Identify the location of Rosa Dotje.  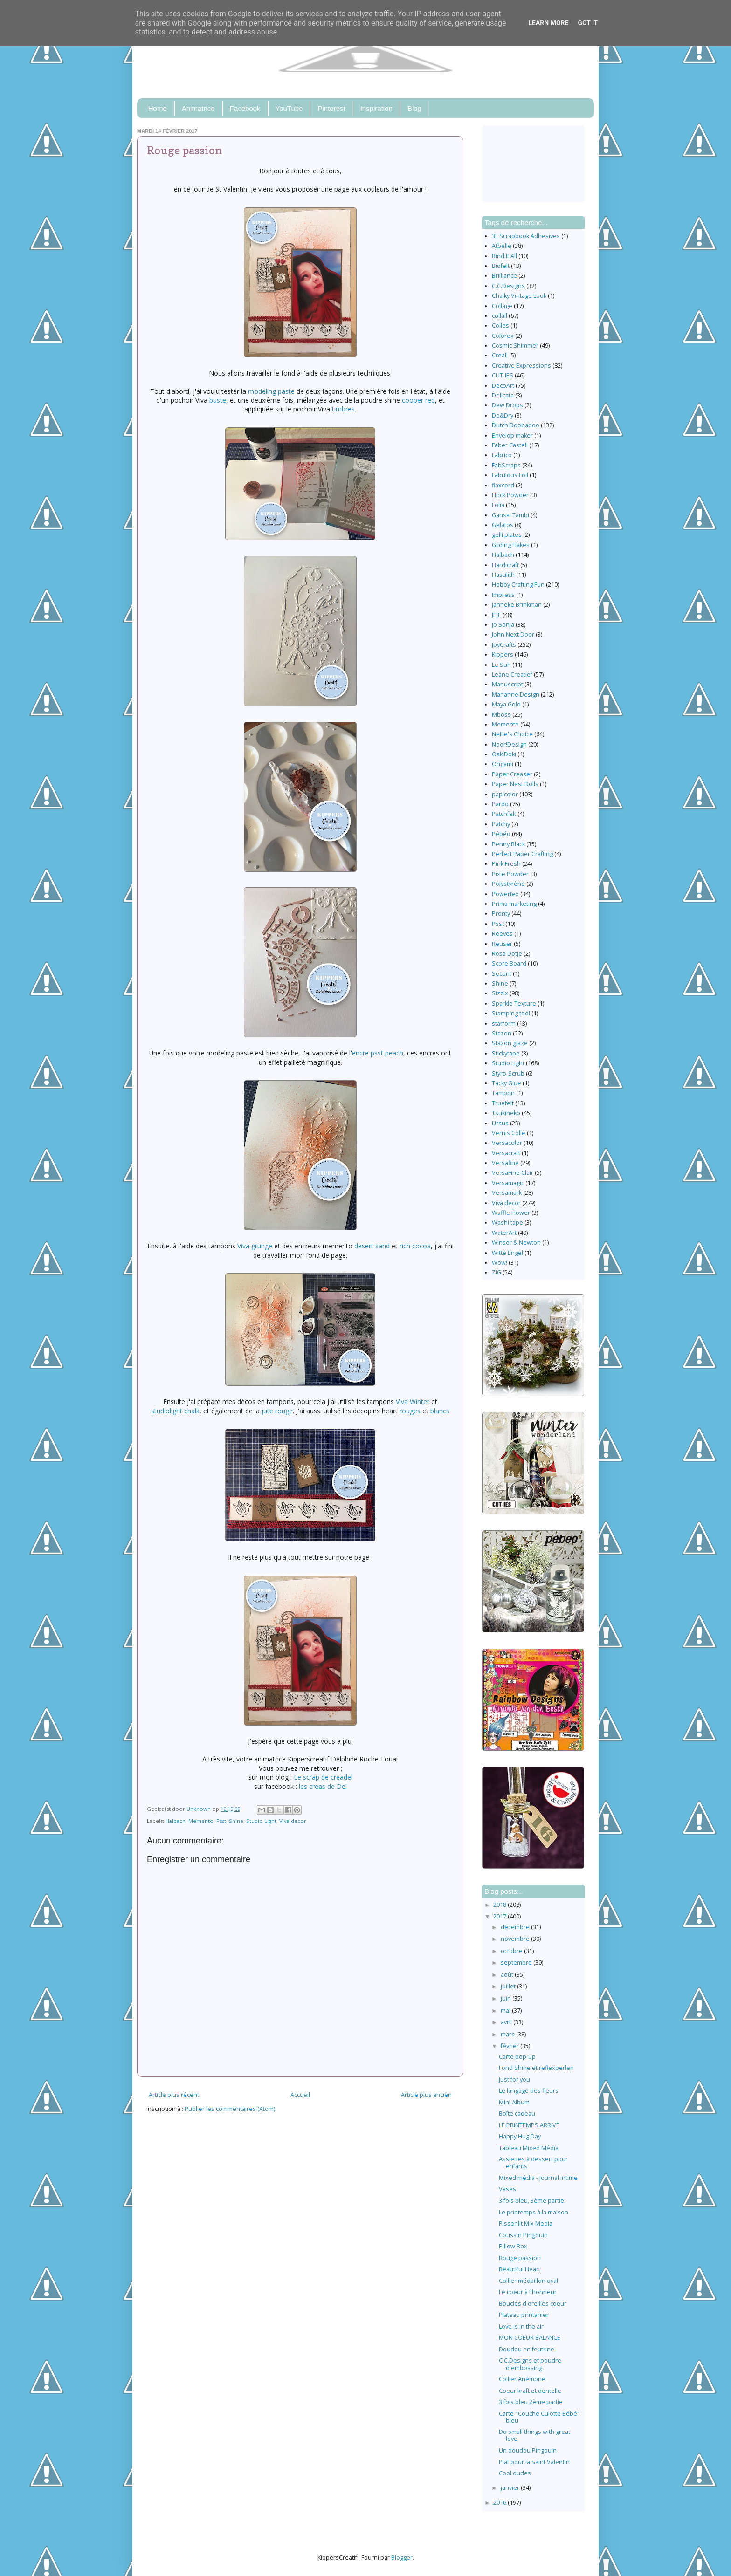
(507, 954).